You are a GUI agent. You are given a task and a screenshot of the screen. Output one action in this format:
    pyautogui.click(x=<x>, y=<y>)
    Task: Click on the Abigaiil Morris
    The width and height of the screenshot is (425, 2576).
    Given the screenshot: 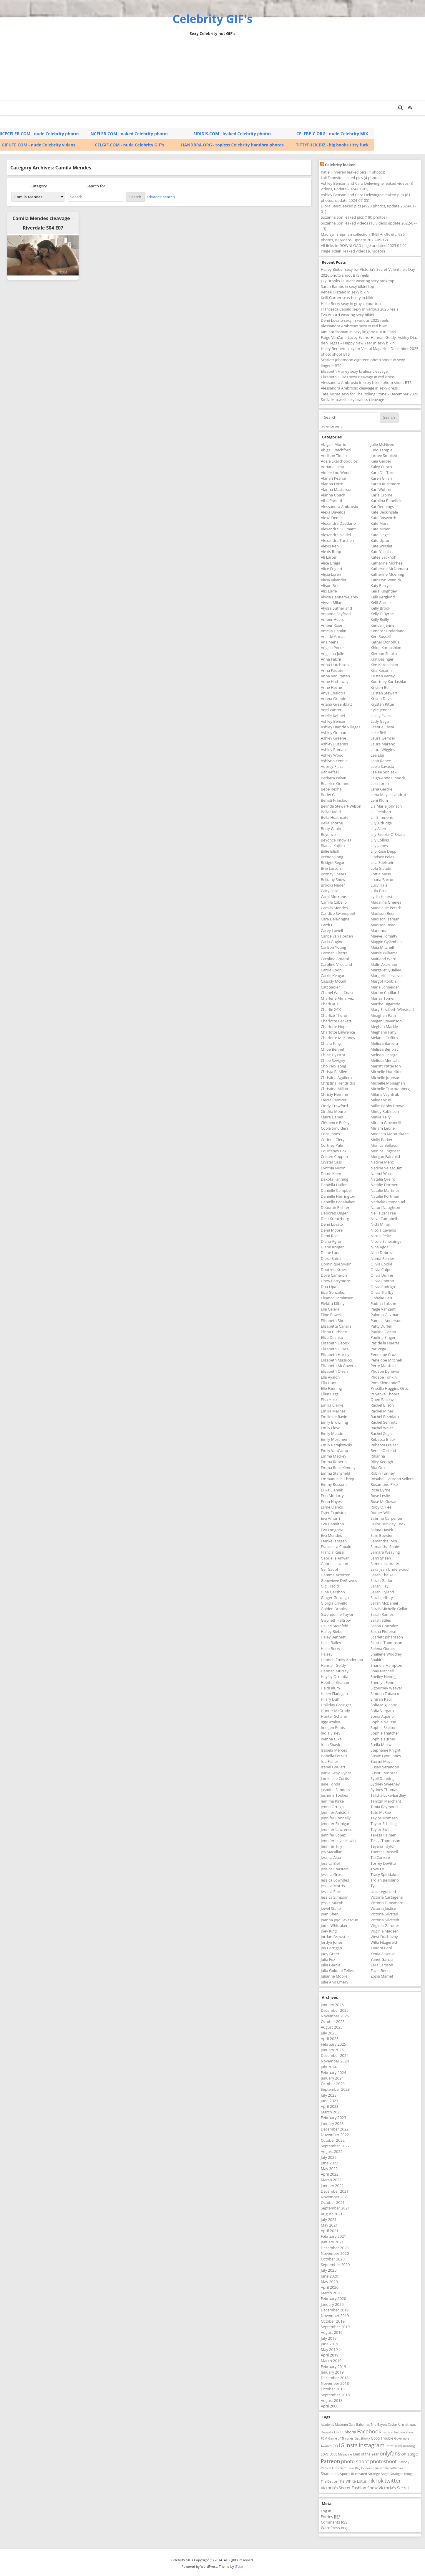 What is the action you would take?
    pyautogui.click(x=333, y=444)
    